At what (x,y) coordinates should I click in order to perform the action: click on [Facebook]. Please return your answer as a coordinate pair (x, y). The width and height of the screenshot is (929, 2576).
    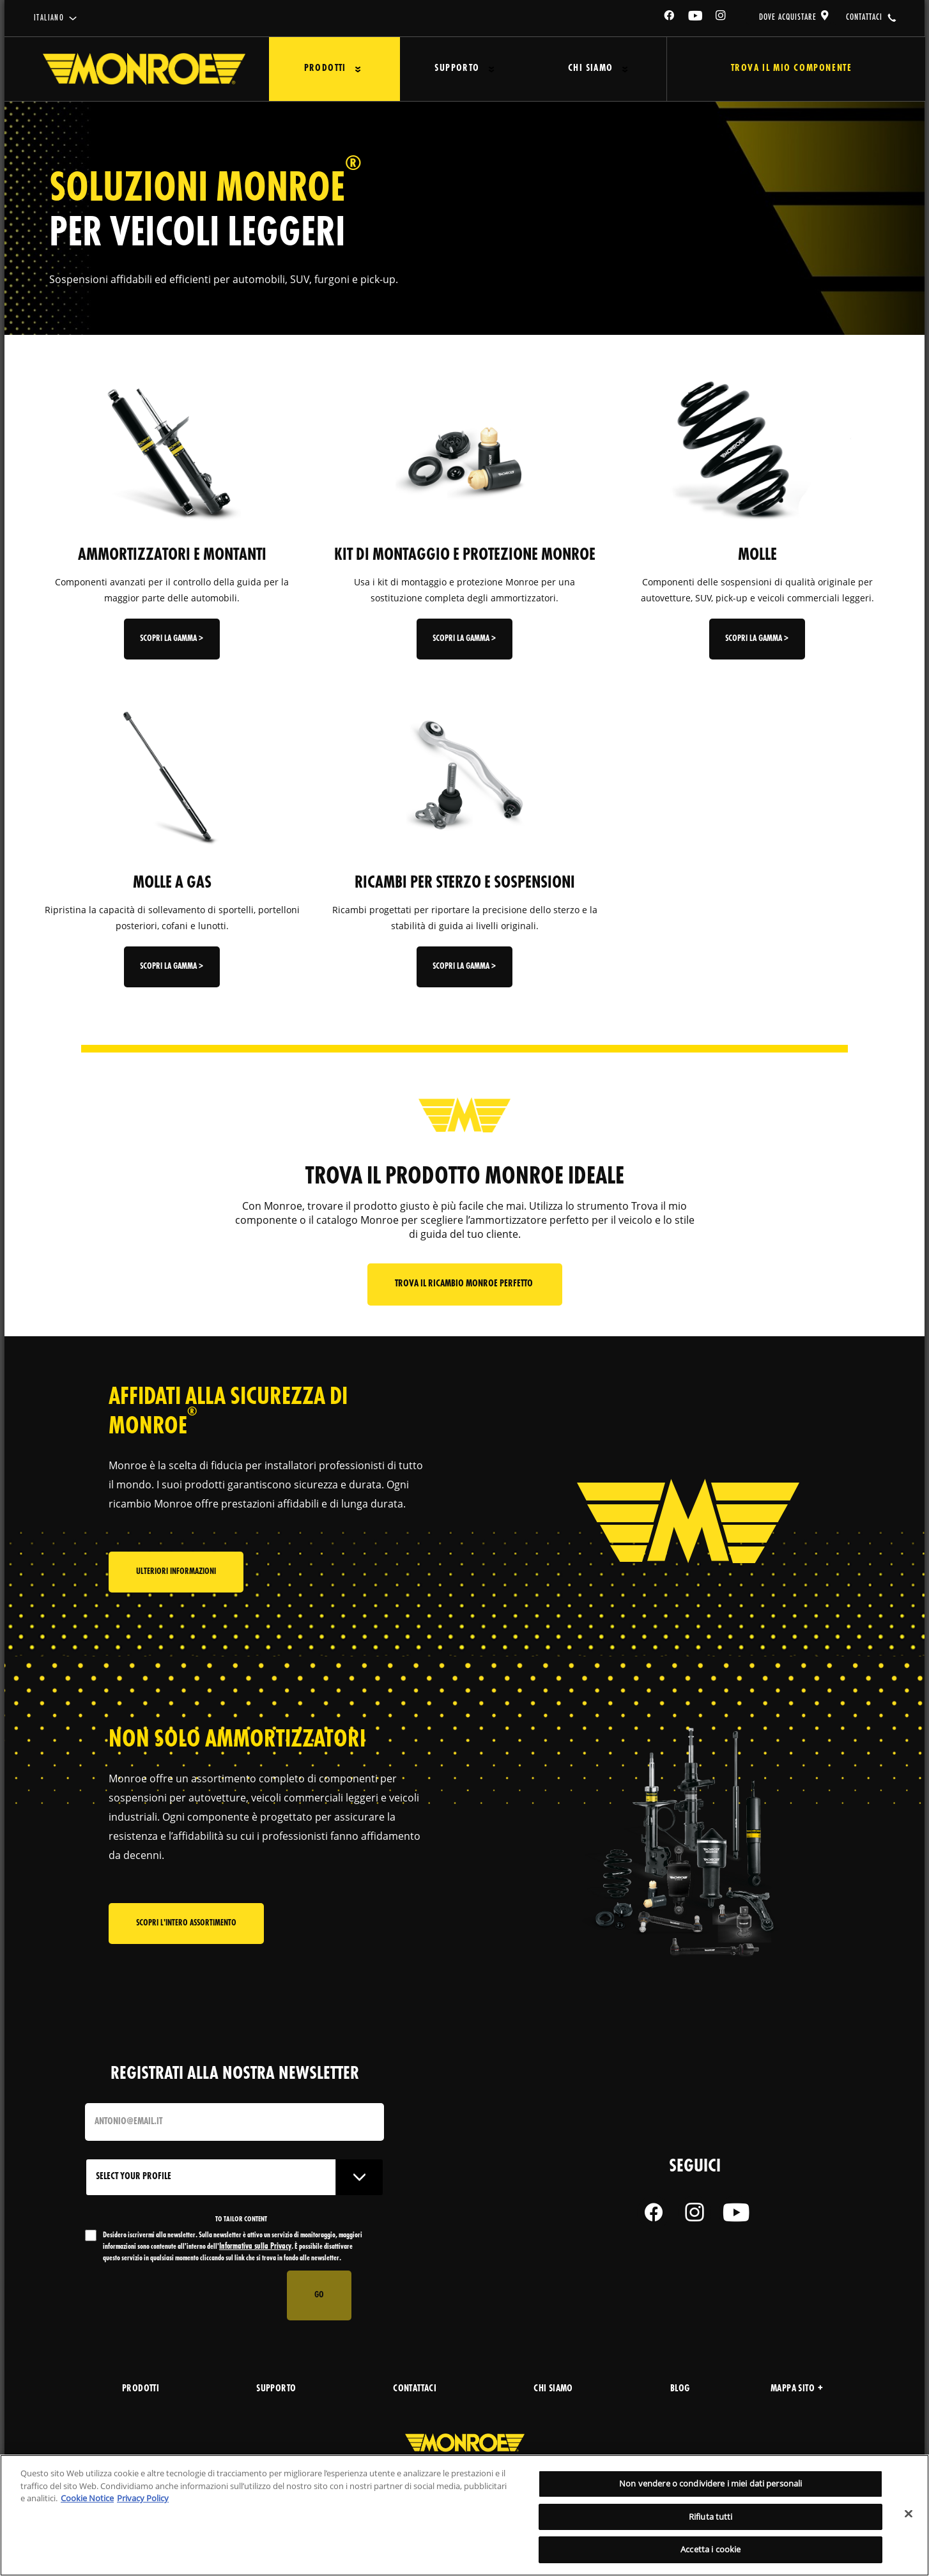
    Looking at the image, I should click on (669, 17).